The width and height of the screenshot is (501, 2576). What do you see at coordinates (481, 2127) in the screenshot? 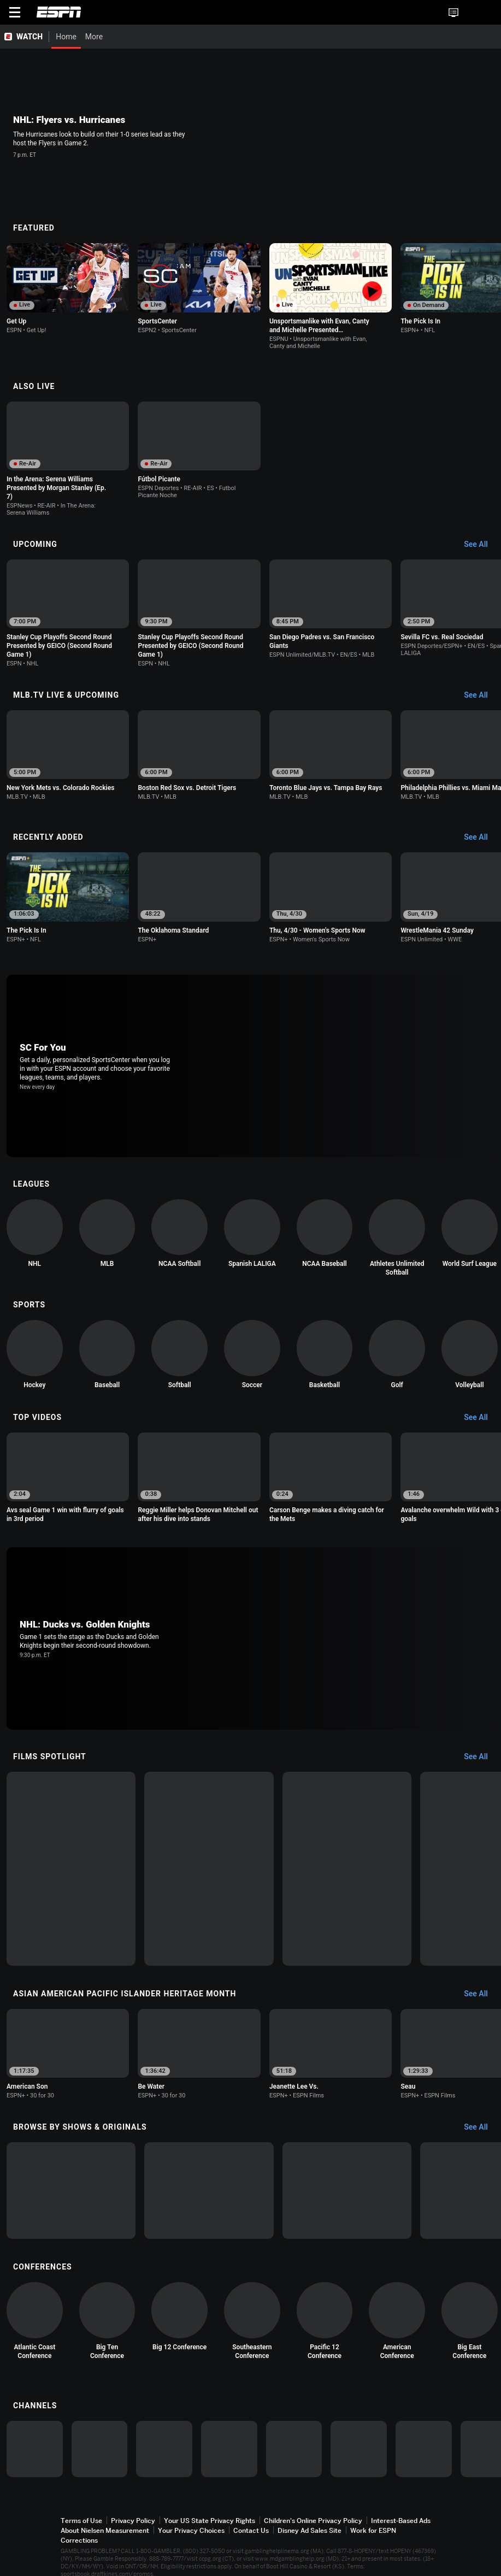
I see `[Browse by Shows & Originals, See All]` at bounding box center [481, 2127].